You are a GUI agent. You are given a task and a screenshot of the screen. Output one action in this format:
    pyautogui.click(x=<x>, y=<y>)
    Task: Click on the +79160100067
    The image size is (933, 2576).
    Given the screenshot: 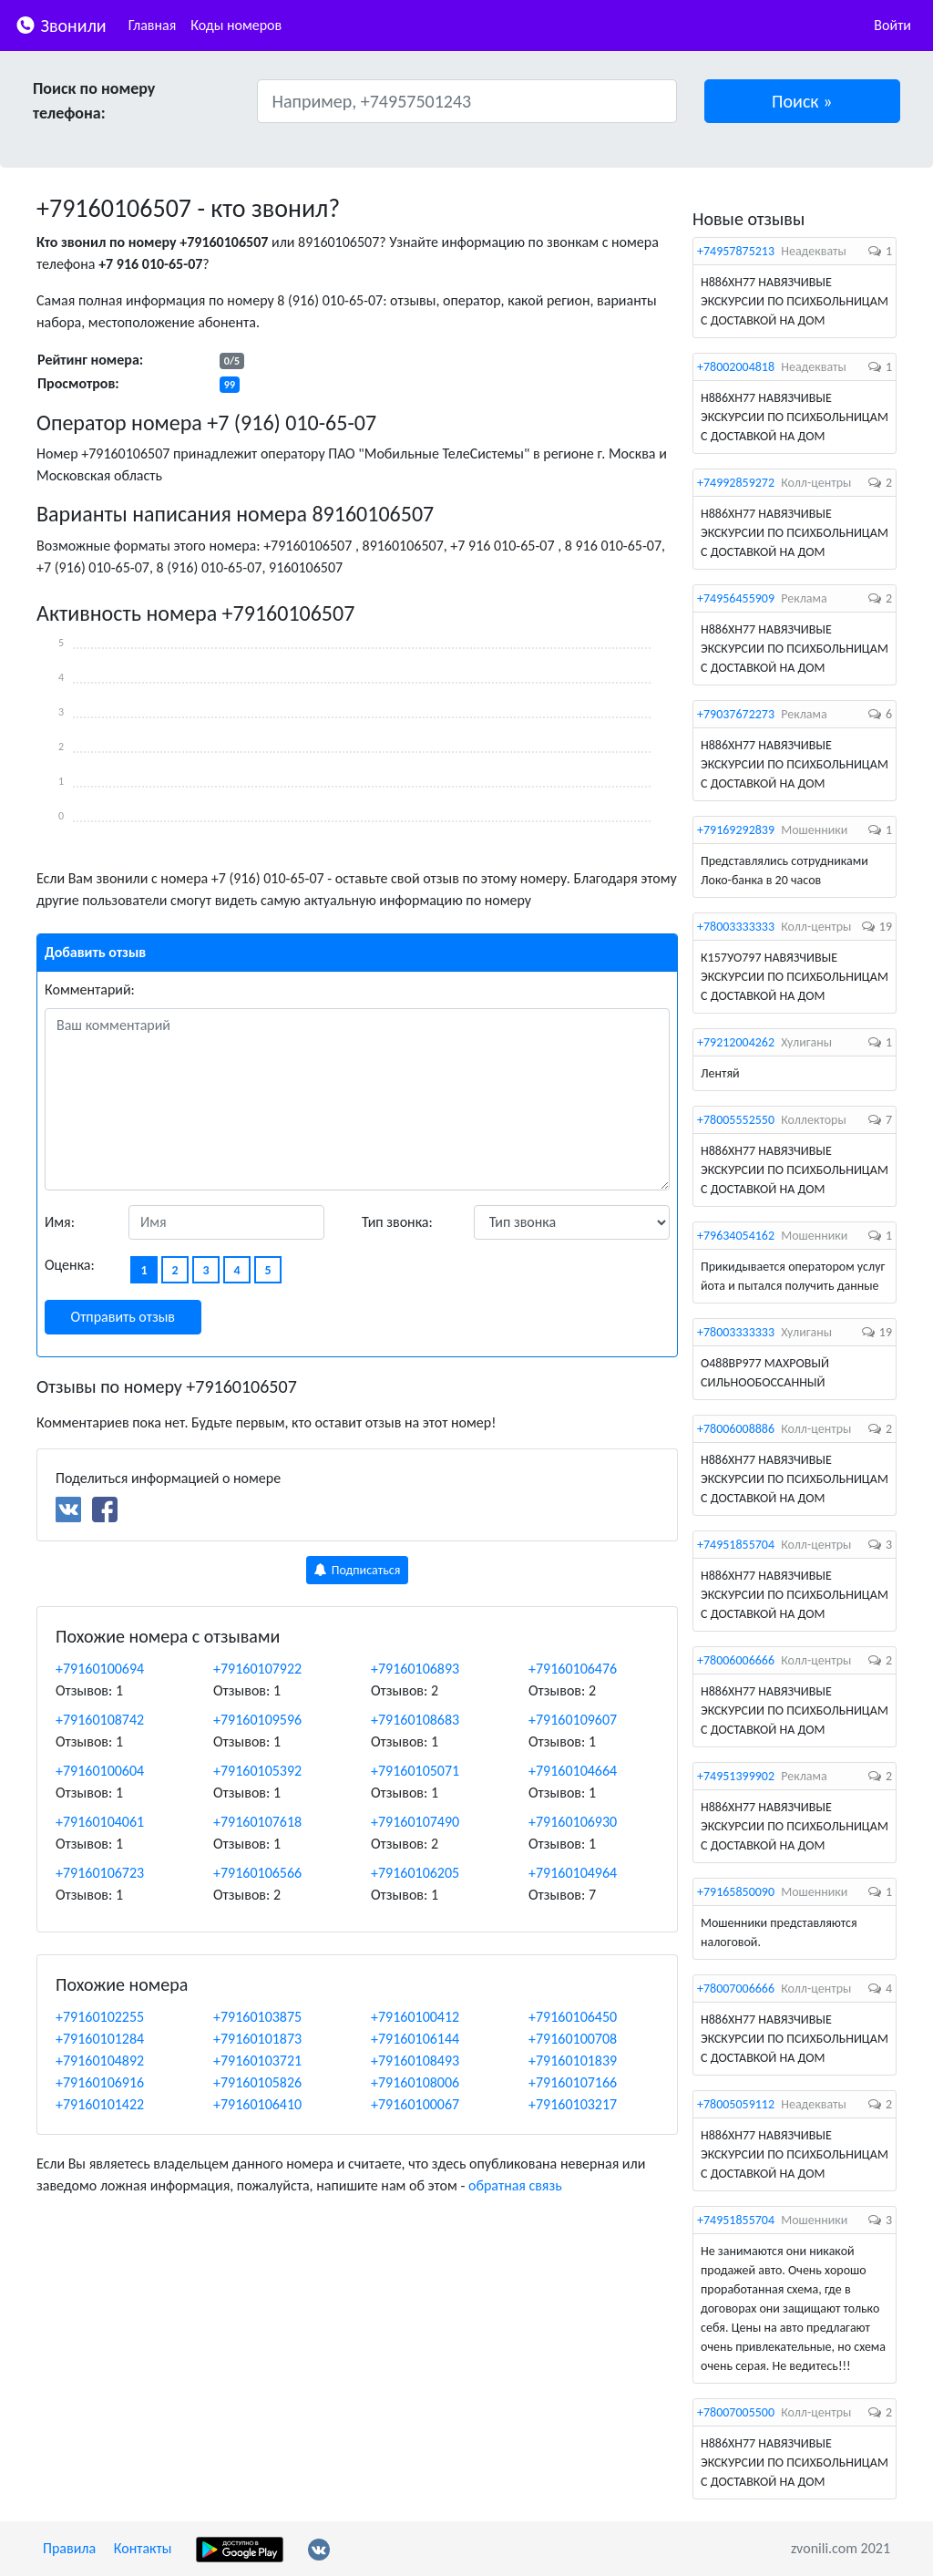 What is the action you would take?
    pyautogui.click(x=415, y=2104)
    